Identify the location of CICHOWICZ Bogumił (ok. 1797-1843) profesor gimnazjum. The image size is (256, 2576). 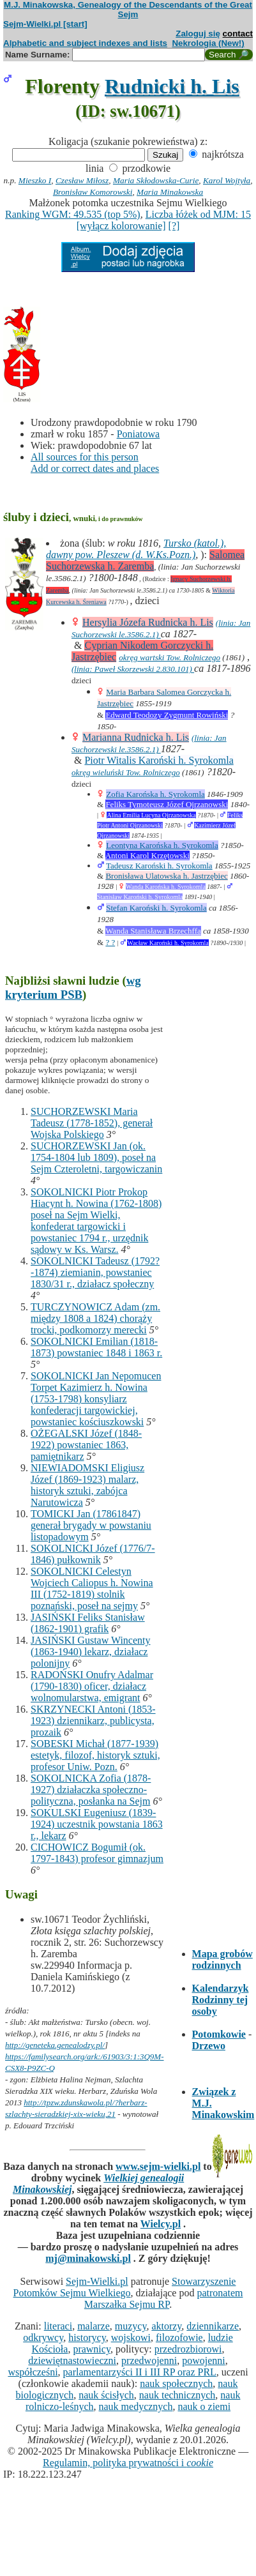
(97, 1853).